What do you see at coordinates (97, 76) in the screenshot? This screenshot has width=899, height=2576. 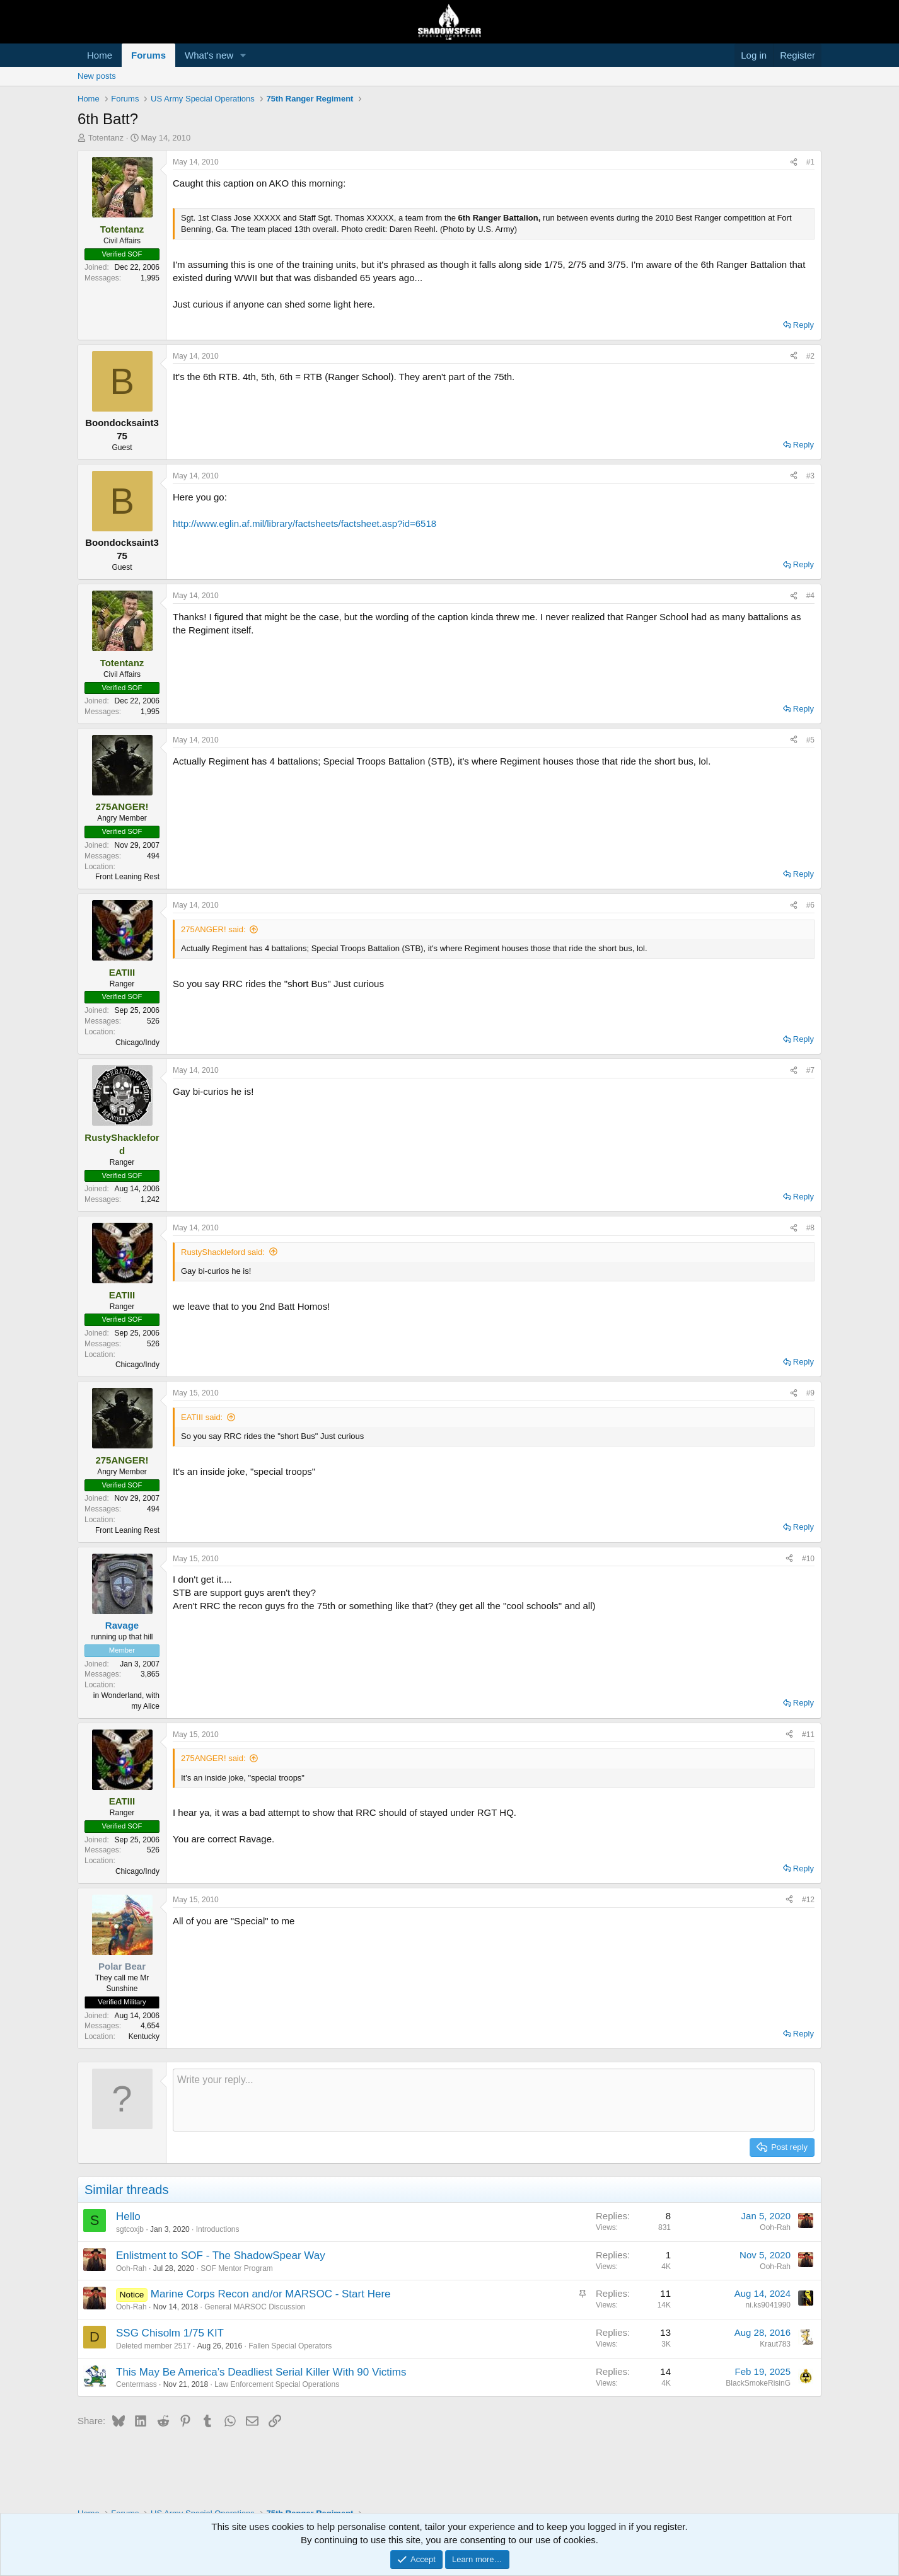 I see `New posts` at bounding box center [97, 76].